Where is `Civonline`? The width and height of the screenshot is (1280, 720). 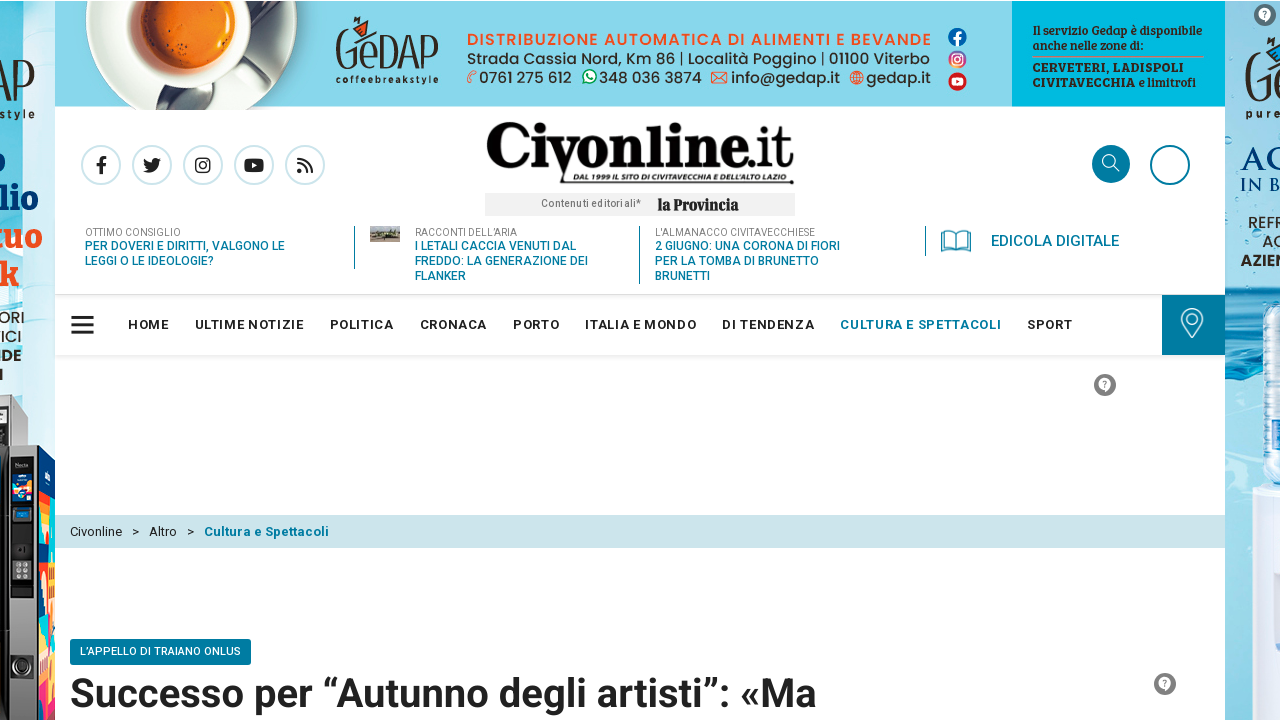 Civonline is located at coordinates (96, 440).